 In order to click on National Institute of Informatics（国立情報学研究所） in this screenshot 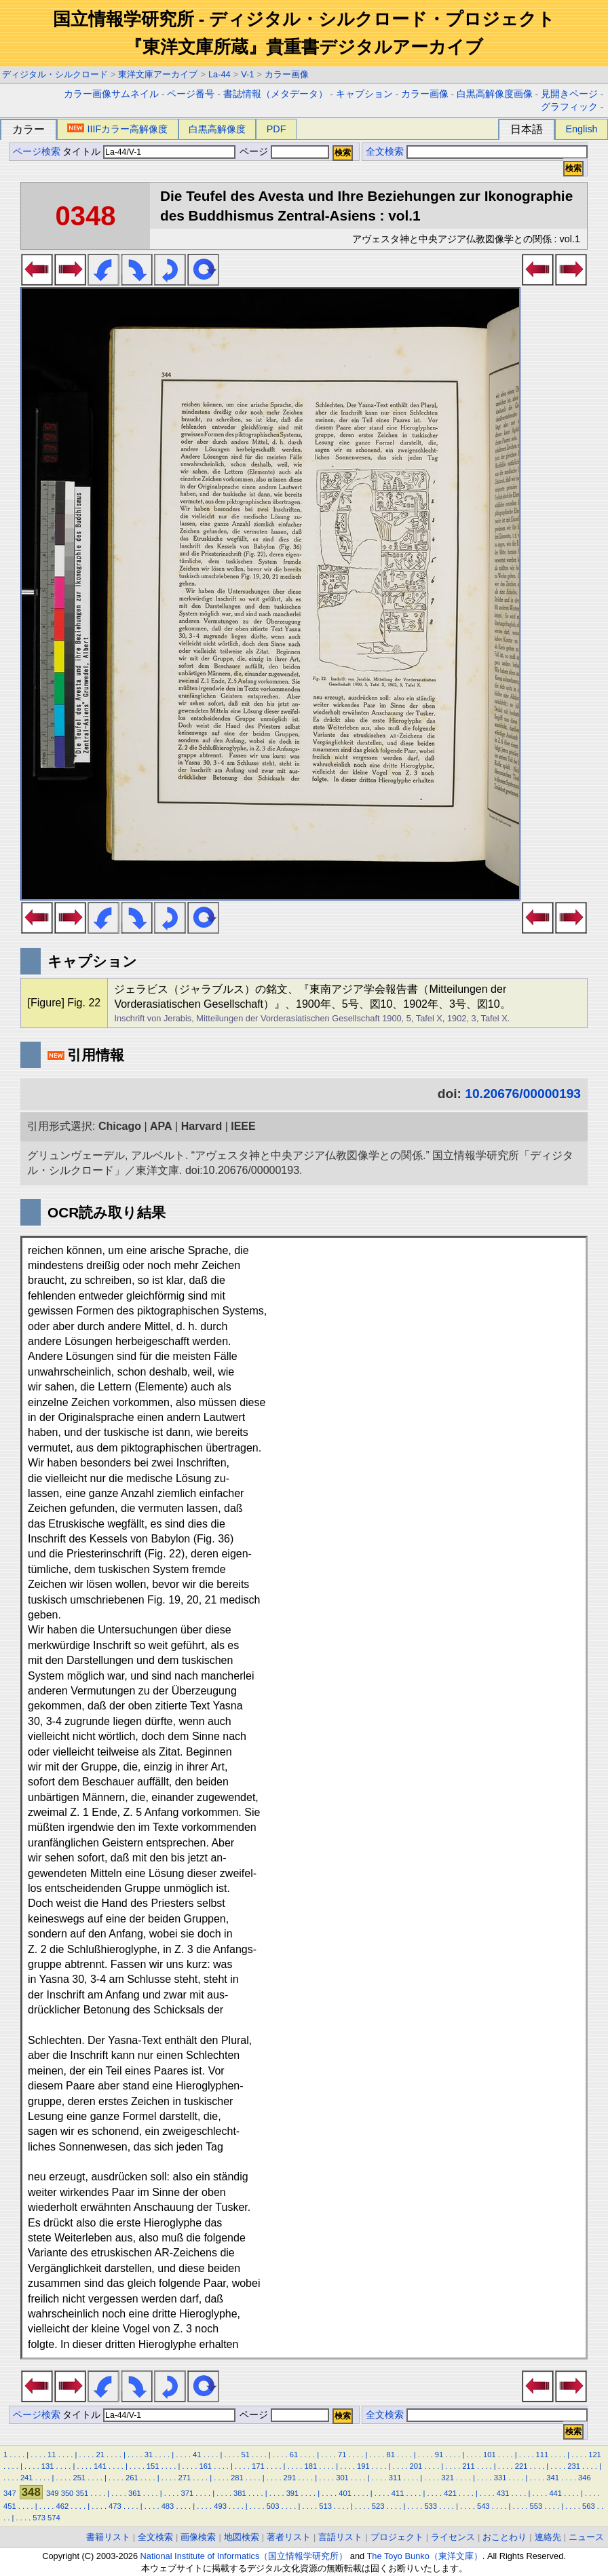, I will do `click(244, 2556)`.